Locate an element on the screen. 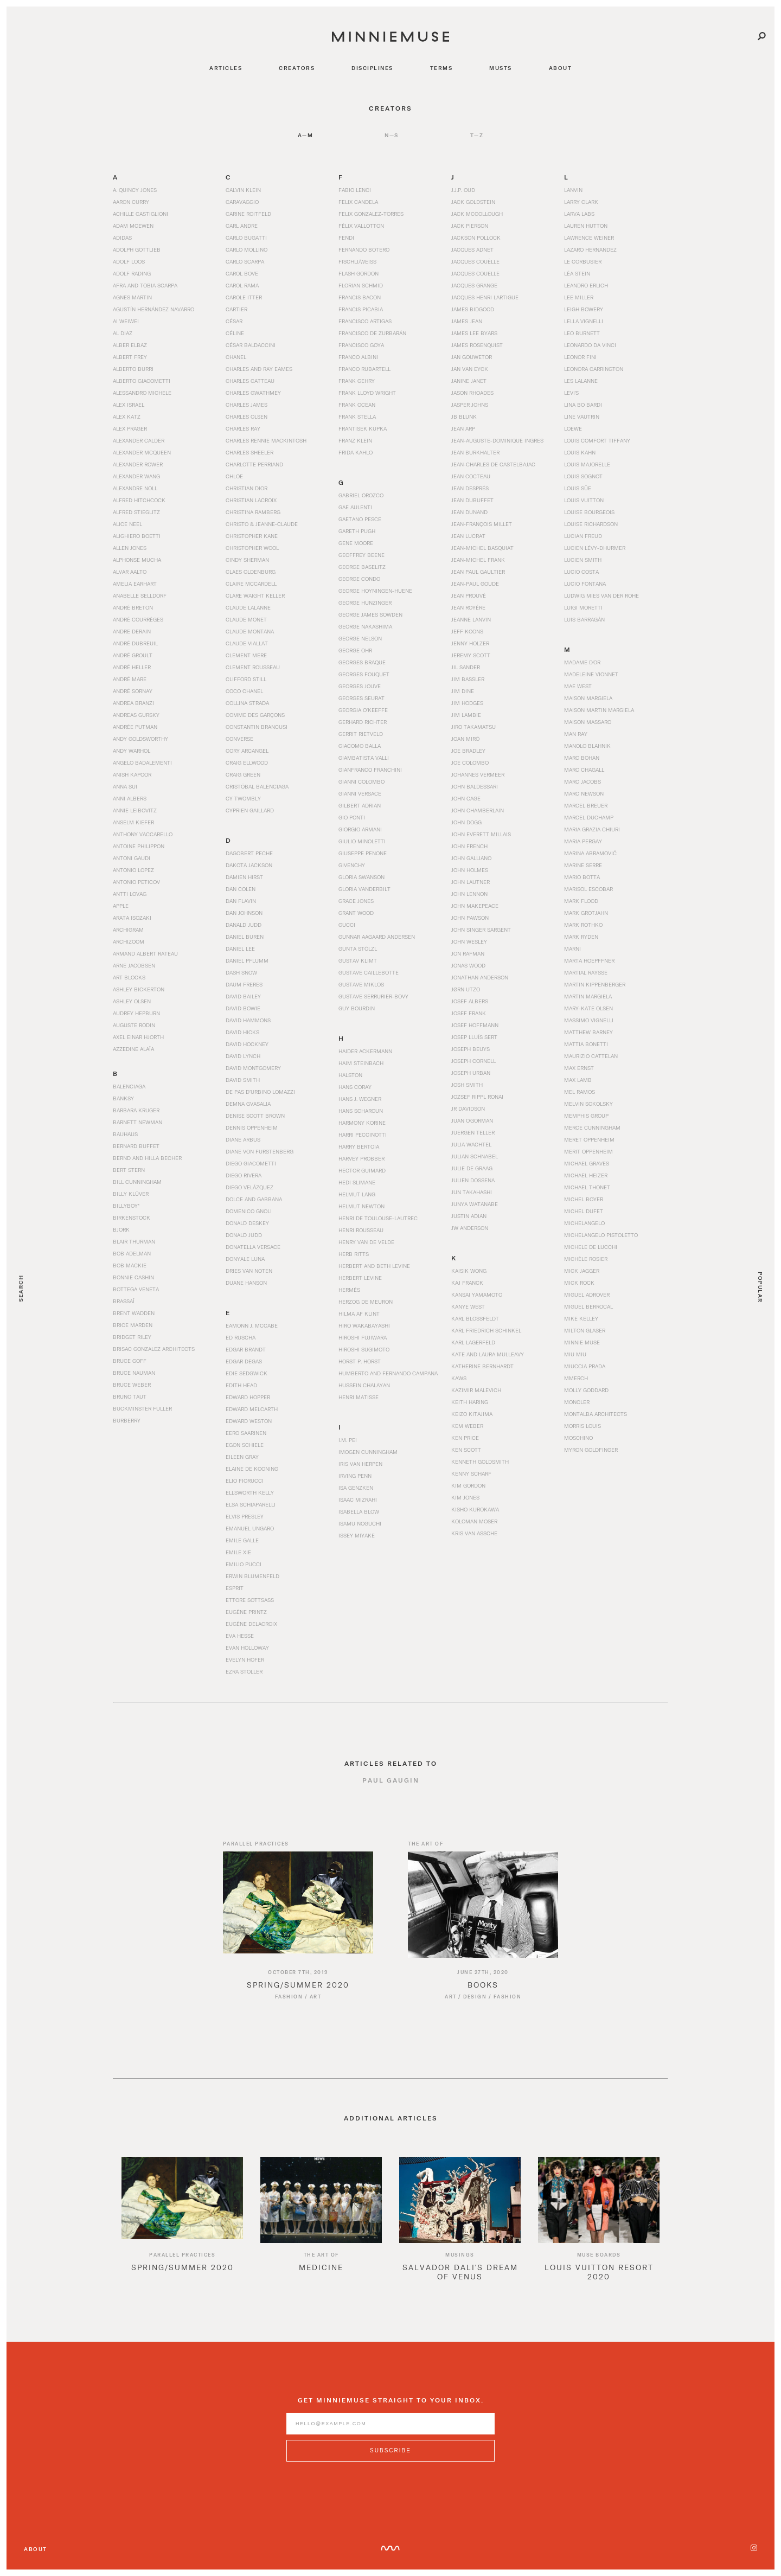 The height and width of the screenshot is (2576, 781). Lucio Fontana is located at coordinates (585, 583).